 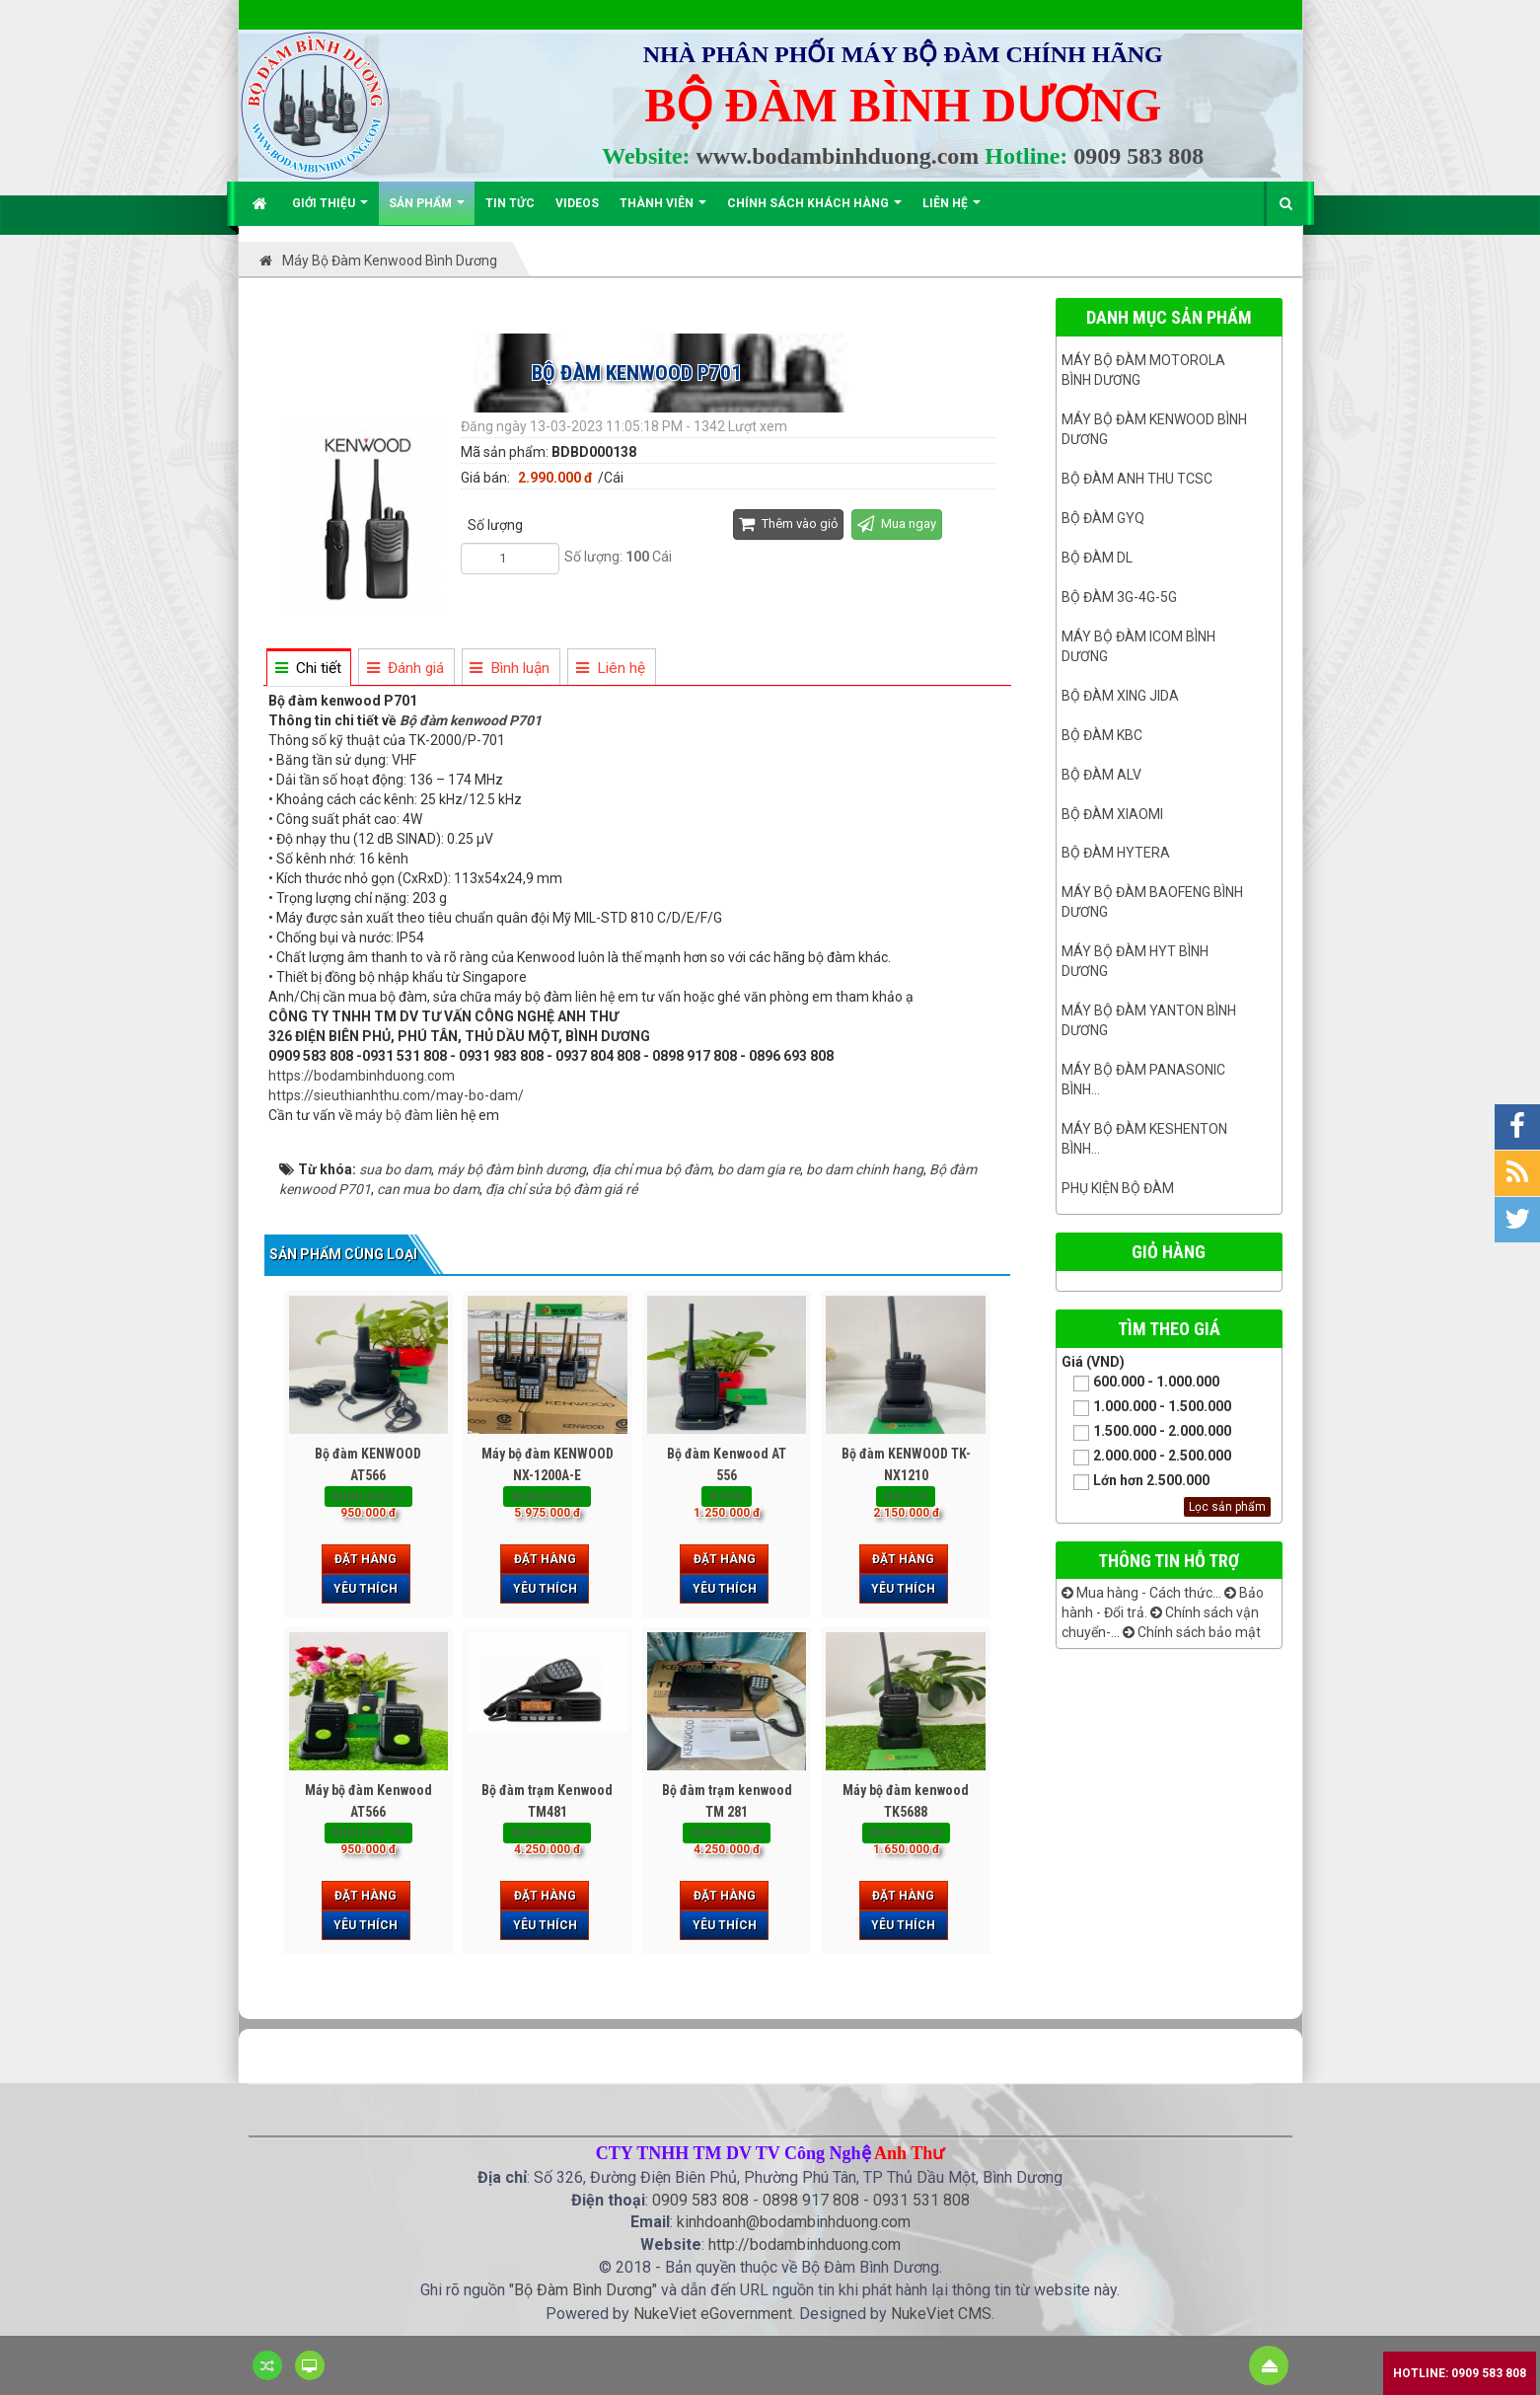 What do you see at coordinates (330, 210) in the screenshot?
I see `Giới thiệu [button]` at bounding box center [330, 210].